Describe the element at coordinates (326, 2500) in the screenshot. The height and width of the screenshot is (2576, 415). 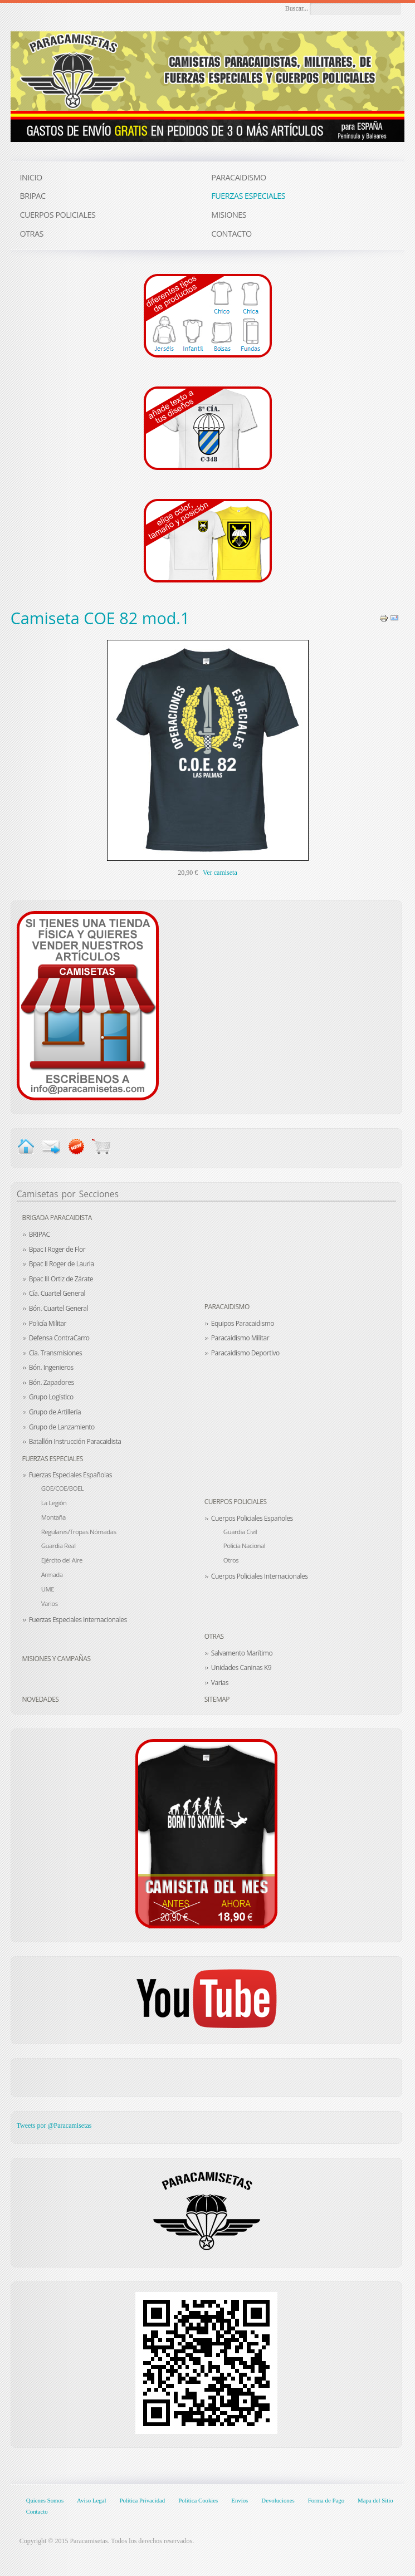
I see `Forma de Pago` at that location.